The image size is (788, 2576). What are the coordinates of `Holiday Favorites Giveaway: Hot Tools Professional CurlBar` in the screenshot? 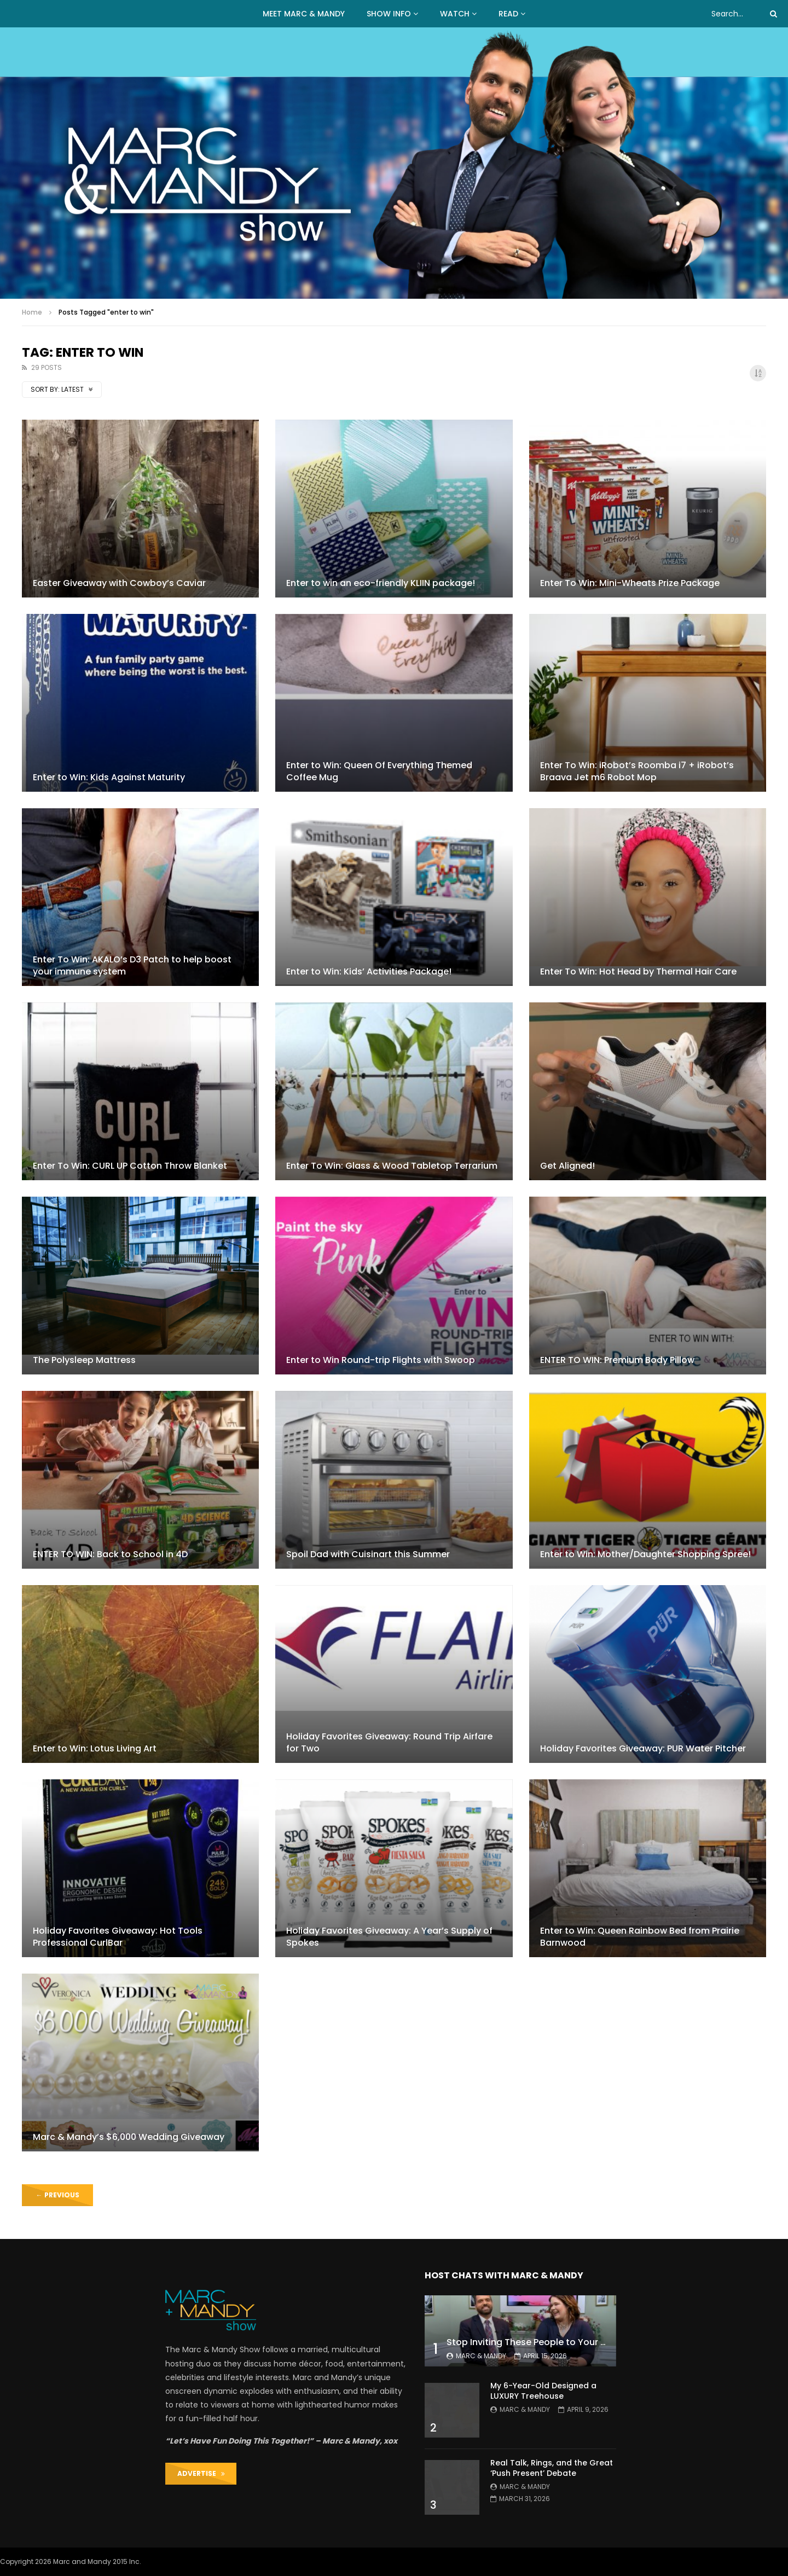 It's located at (117, 1936).